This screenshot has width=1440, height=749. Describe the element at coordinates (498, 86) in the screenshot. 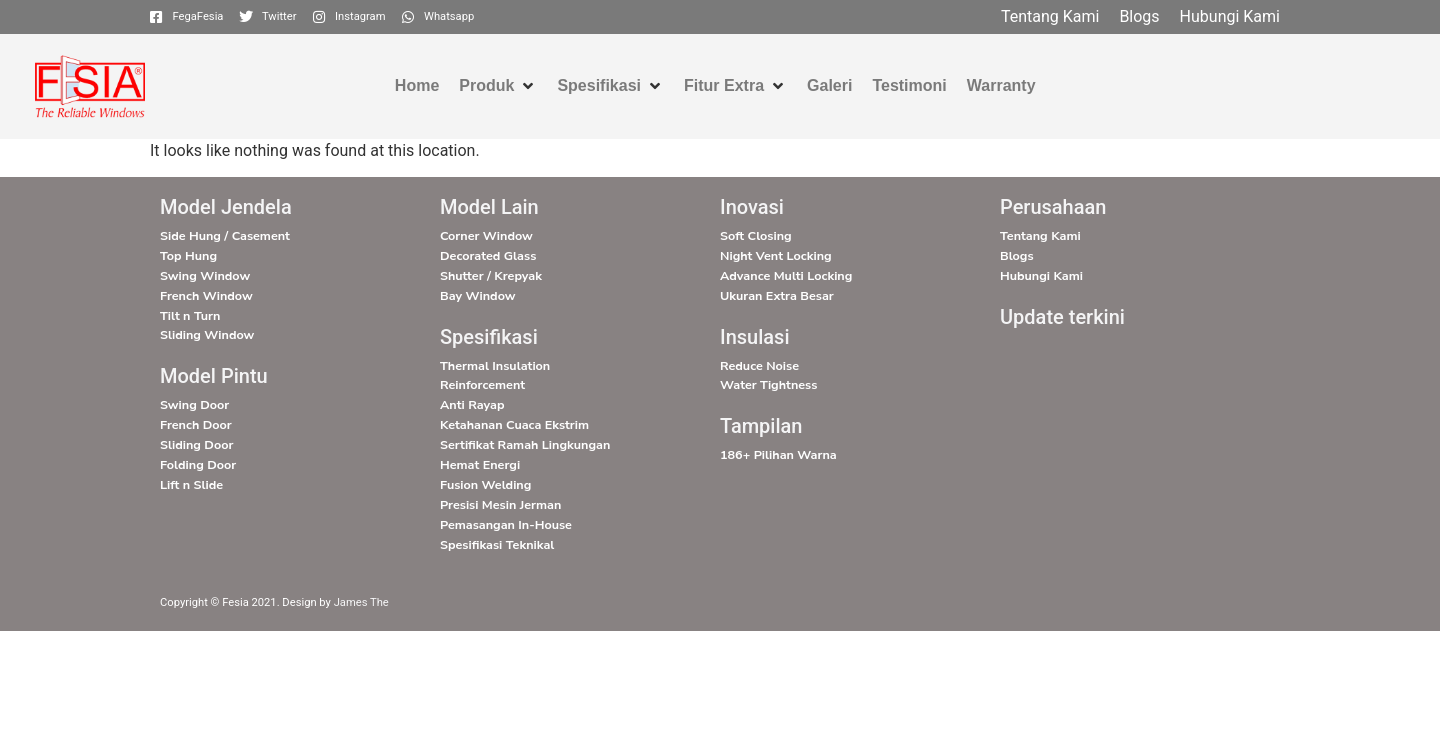

I see `[Produk]` at that location.